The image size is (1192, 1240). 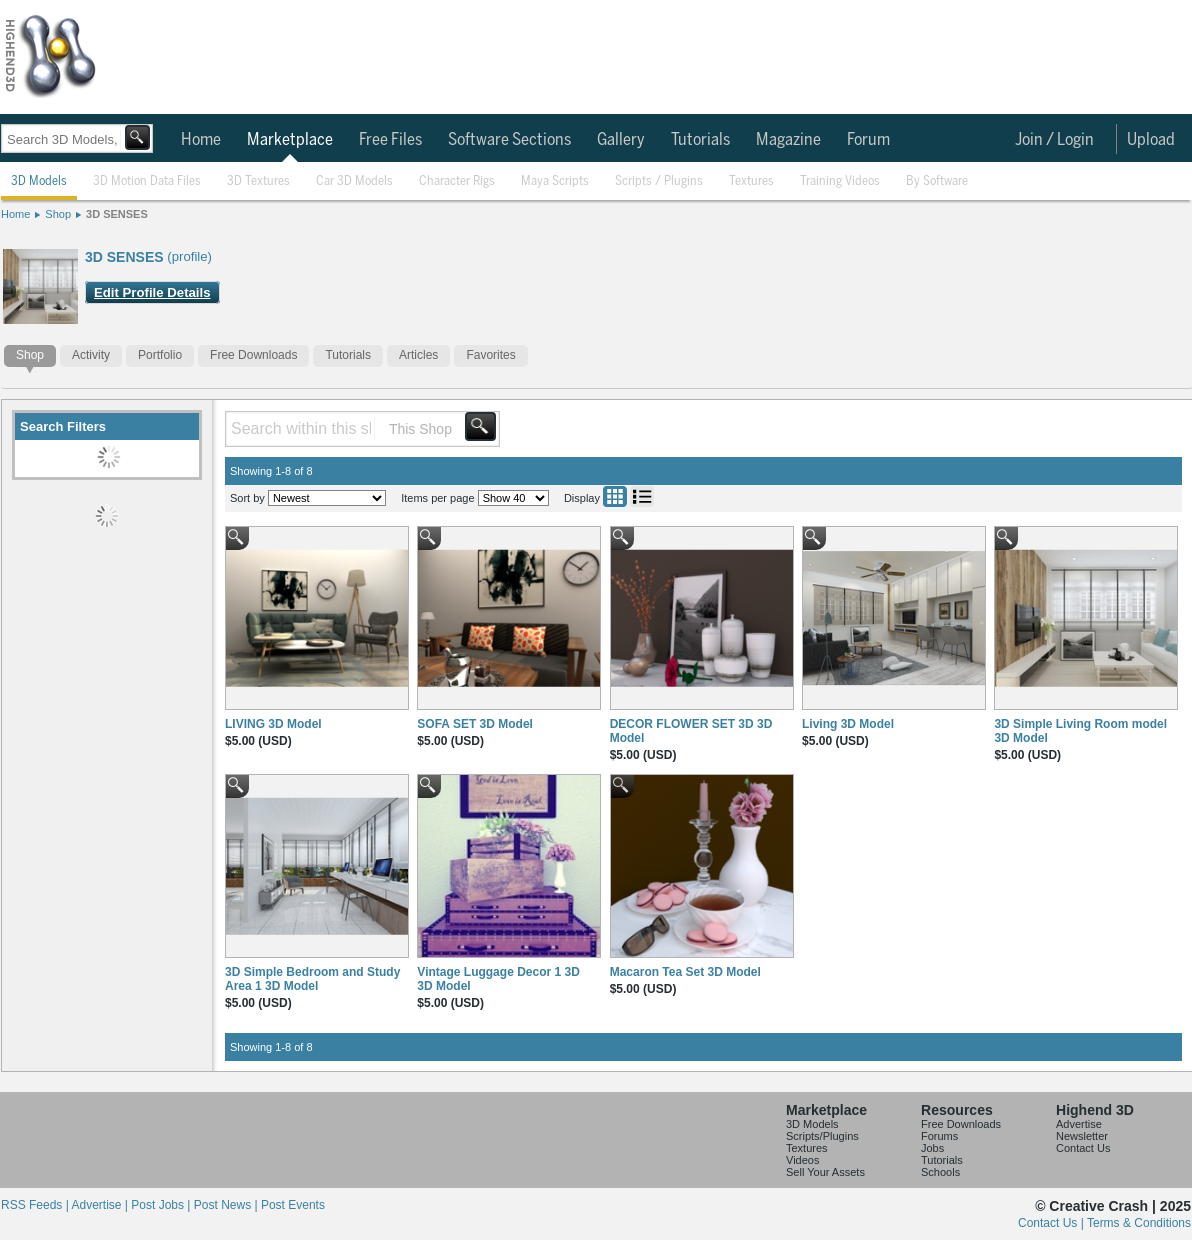 What do you see at coordinates (152, 292) in the screenshot?
I see `Edit Profile Details` at bounding box center [152, 292].